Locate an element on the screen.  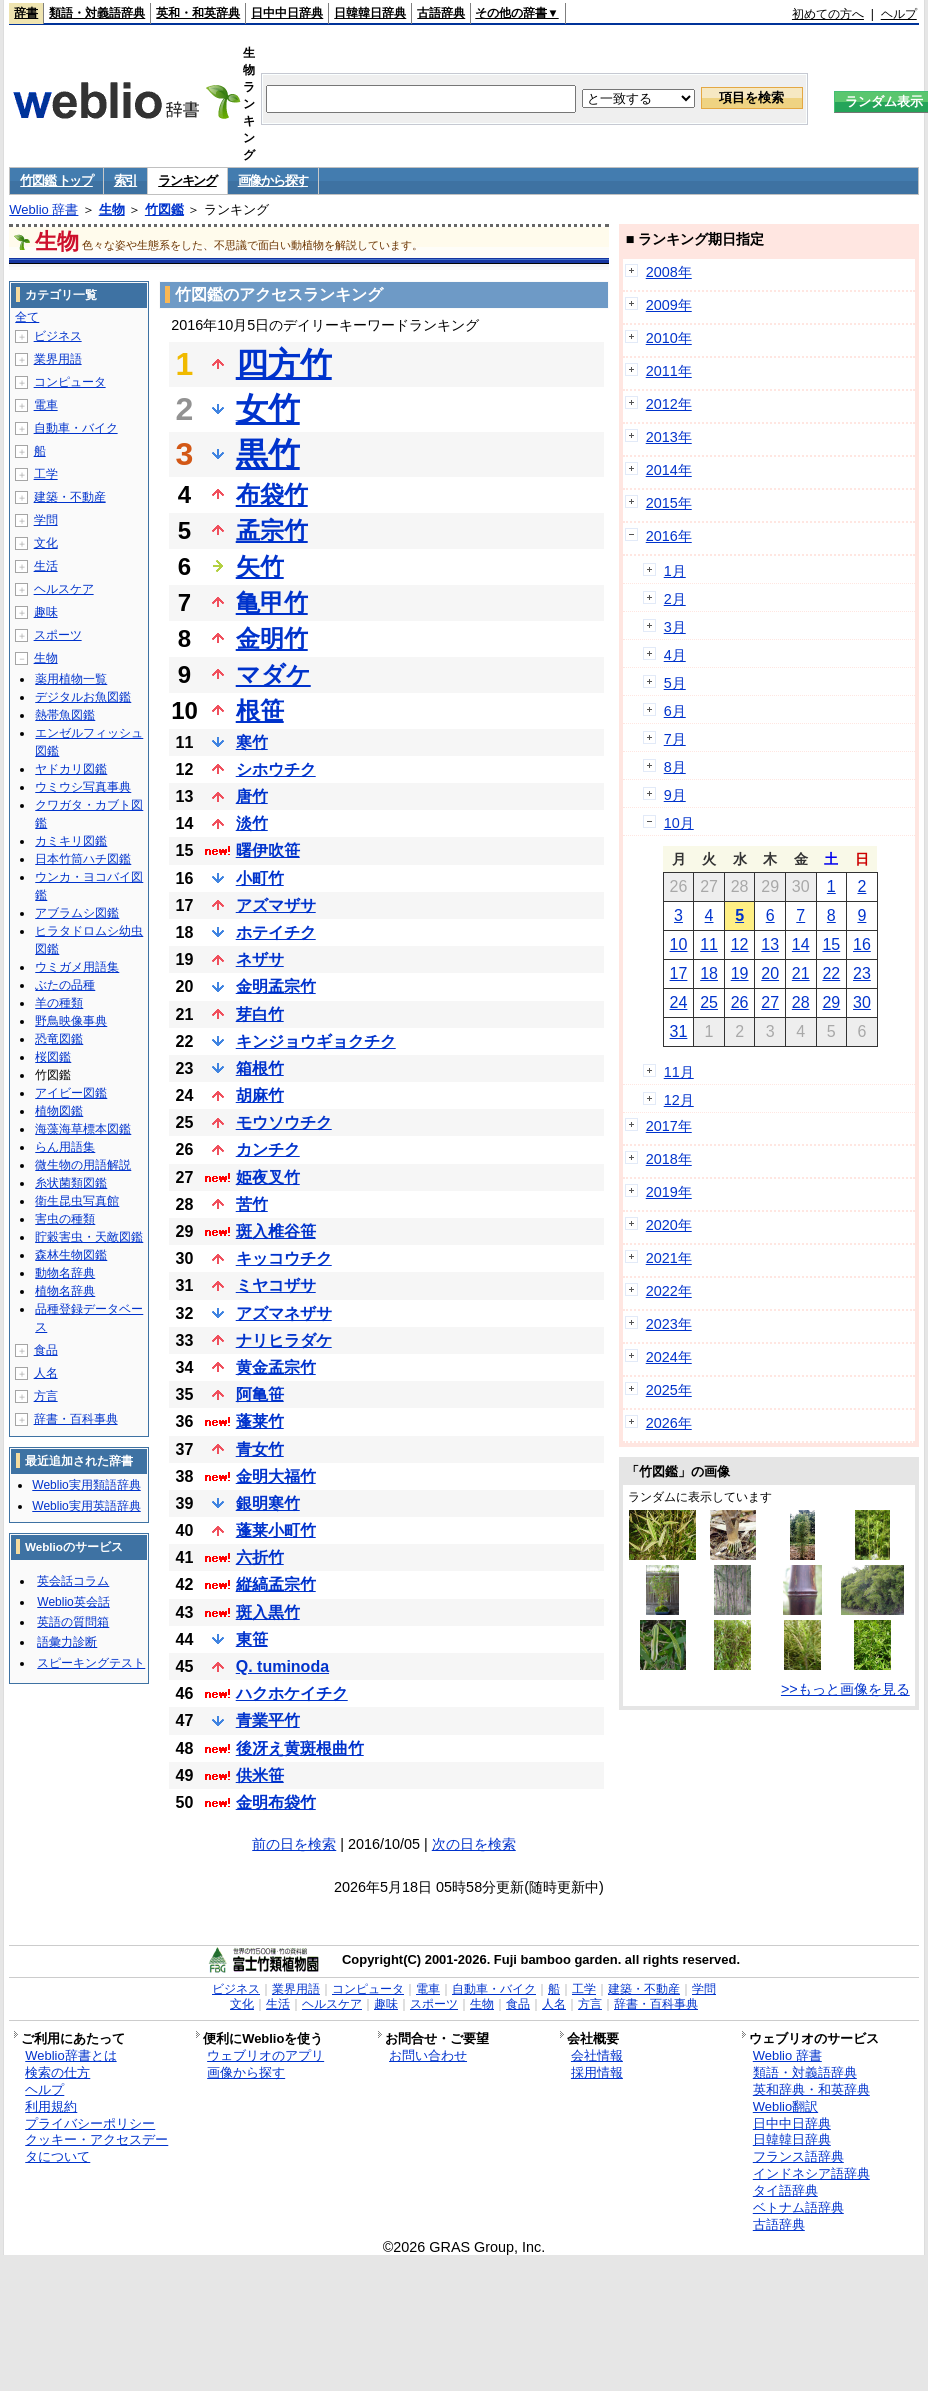
Weblio翻訳 is located at coordinates (785, 2106).